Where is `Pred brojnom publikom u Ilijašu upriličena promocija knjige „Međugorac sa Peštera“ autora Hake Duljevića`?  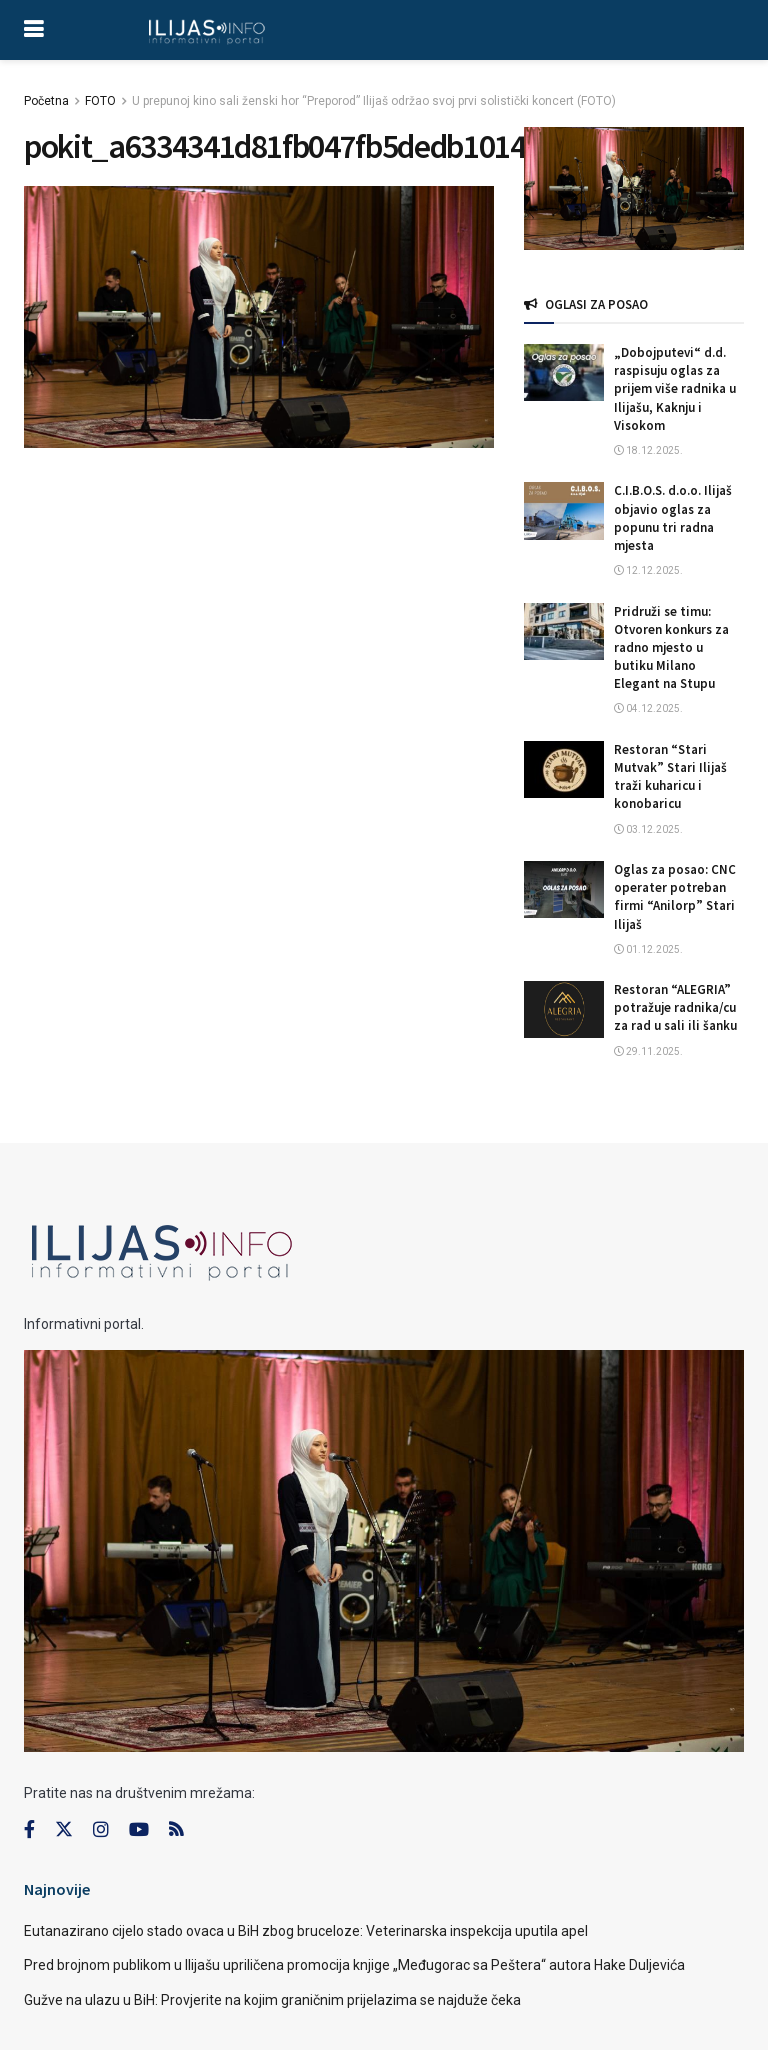 Pred brojnom publikom u Ilijašu upriličena promocija knjige „Međugorac sa Peštera“ autora Hake Duljevića is located at coordinates (354, 1965).